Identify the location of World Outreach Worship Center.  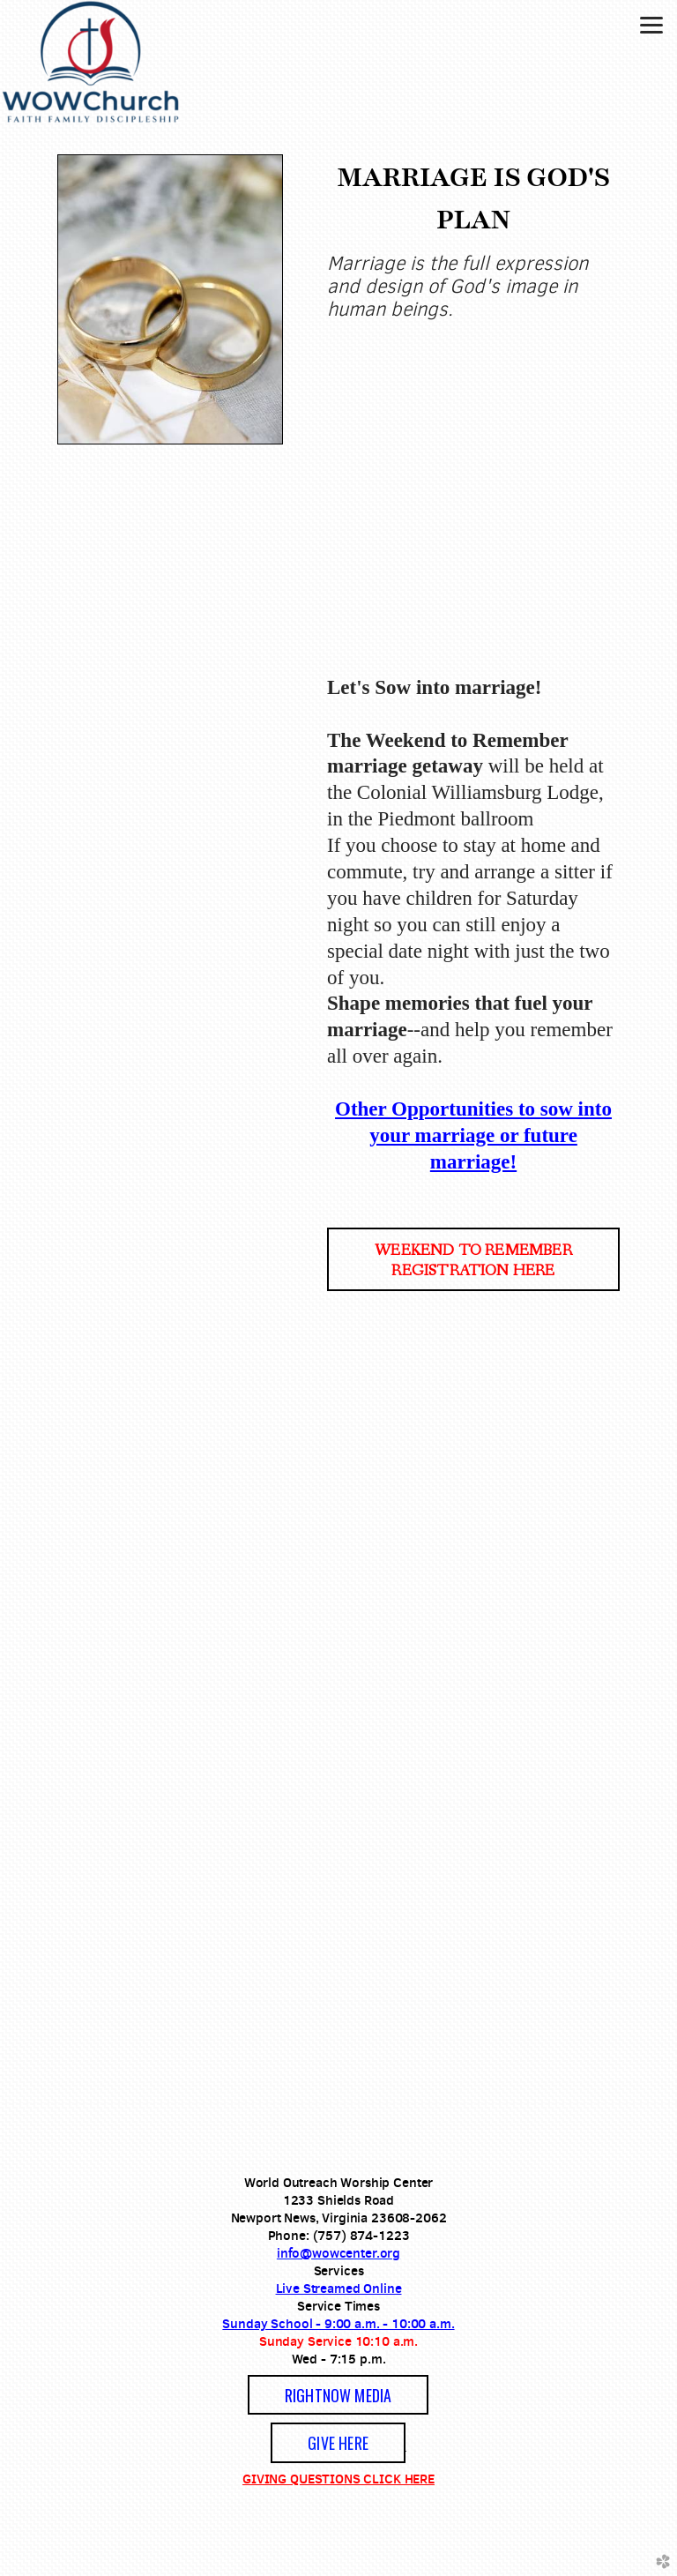
(339, 2182).